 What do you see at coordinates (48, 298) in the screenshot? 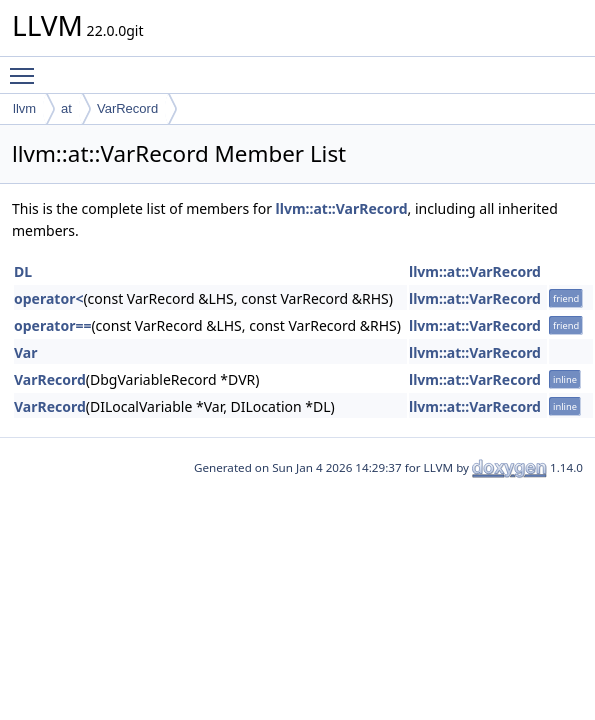
I see `operator<` at bounding box center [48, 298].